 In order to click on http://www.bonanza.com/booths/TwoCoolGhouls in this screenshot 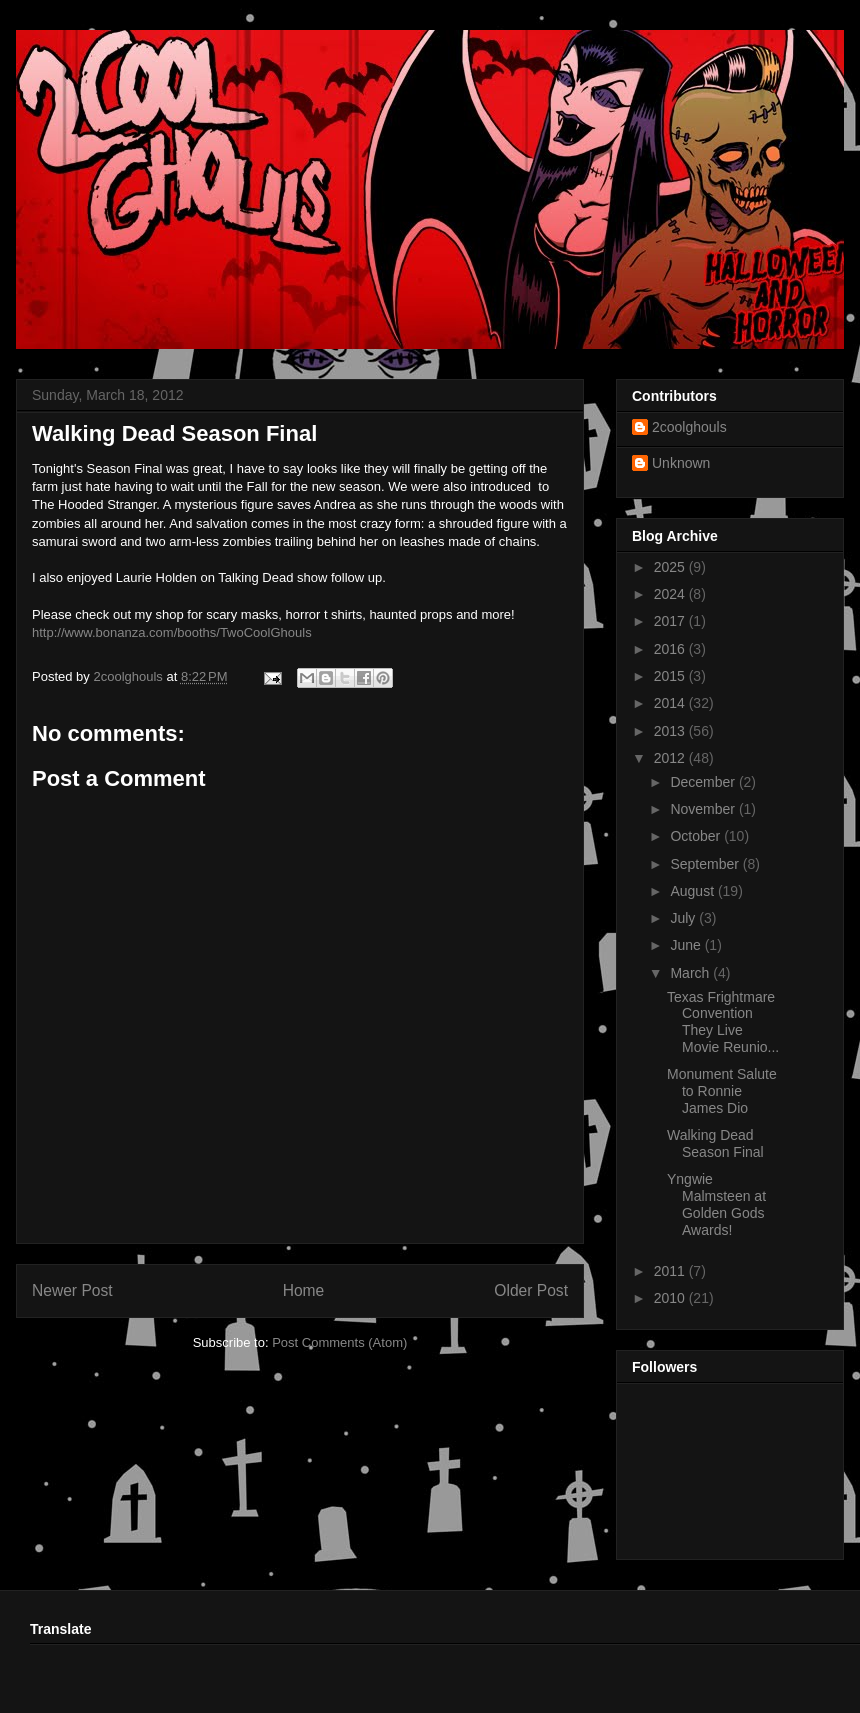, I will do `click(172, 632)`.